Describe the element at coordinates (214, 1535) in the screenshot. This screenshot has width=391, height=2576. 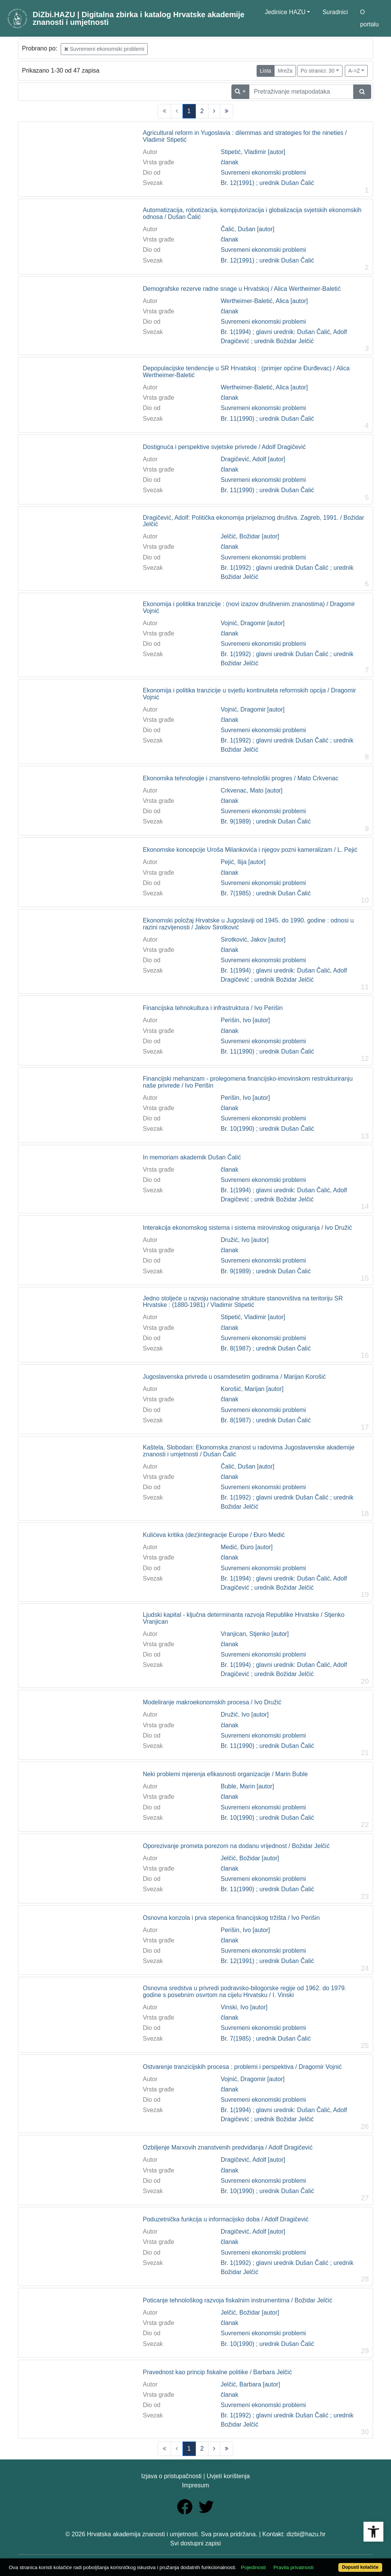
I see `Kulićeva kritika (dez)integracije Europe / Đuro Medić` at that location.